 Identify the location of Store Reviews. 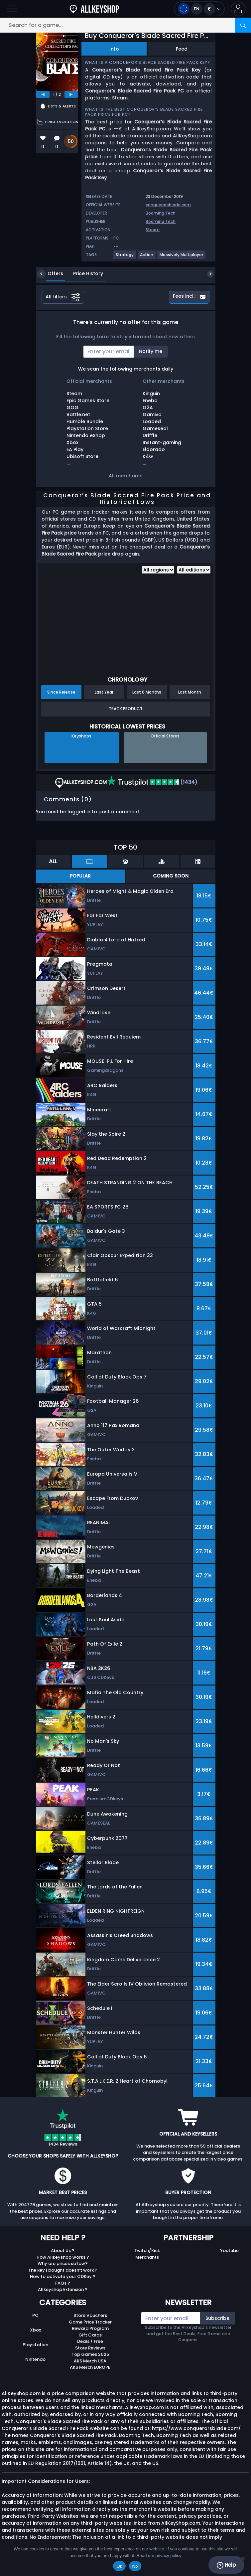
(90, 2348).